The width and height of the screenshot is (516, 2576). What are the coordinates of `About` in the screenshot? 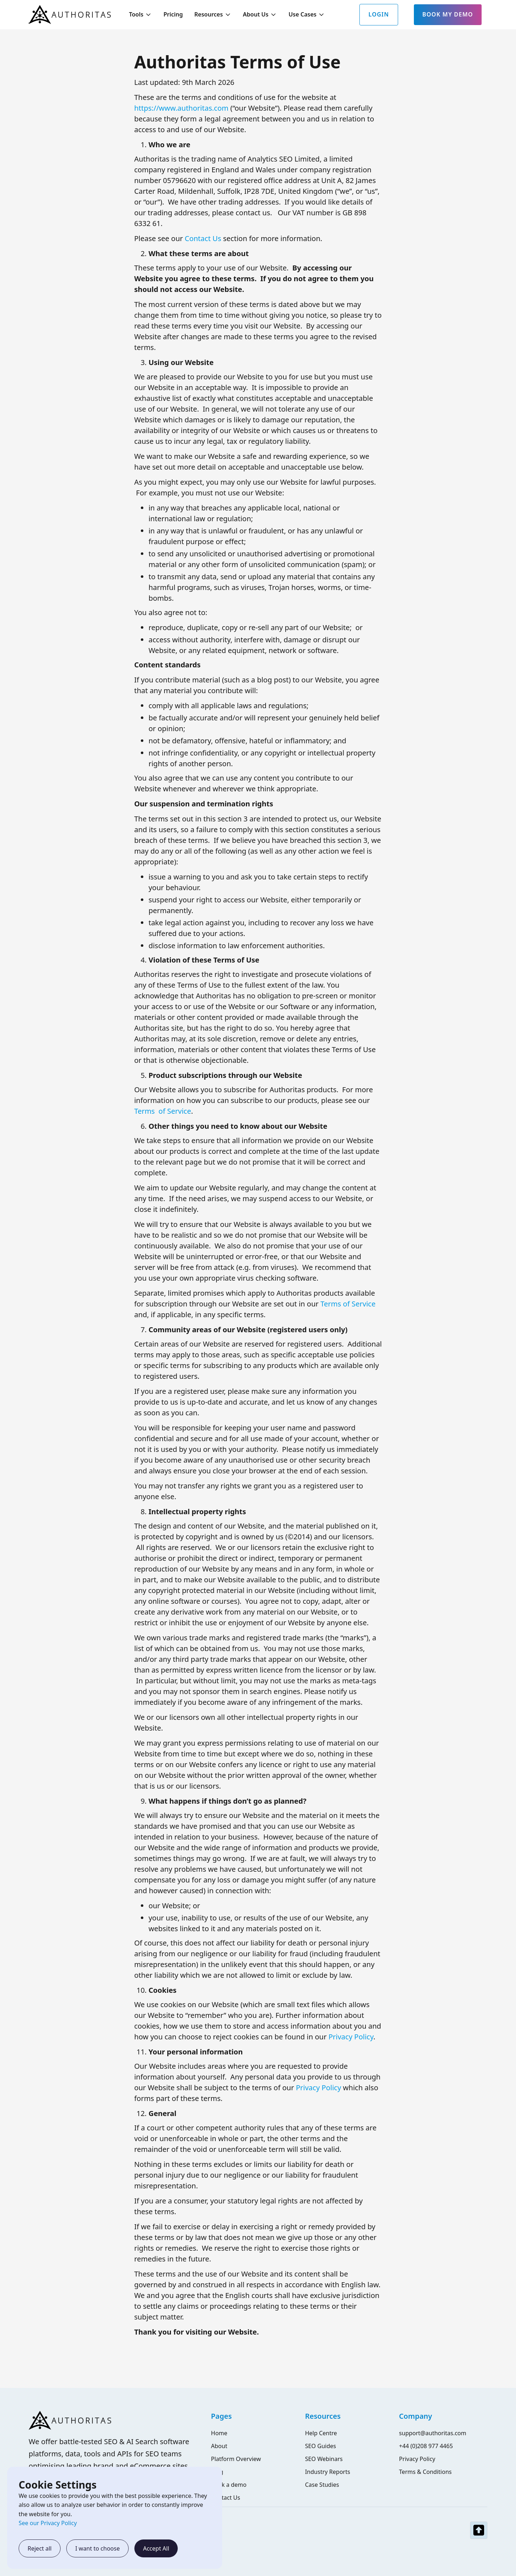 It's located at (219, 2446).